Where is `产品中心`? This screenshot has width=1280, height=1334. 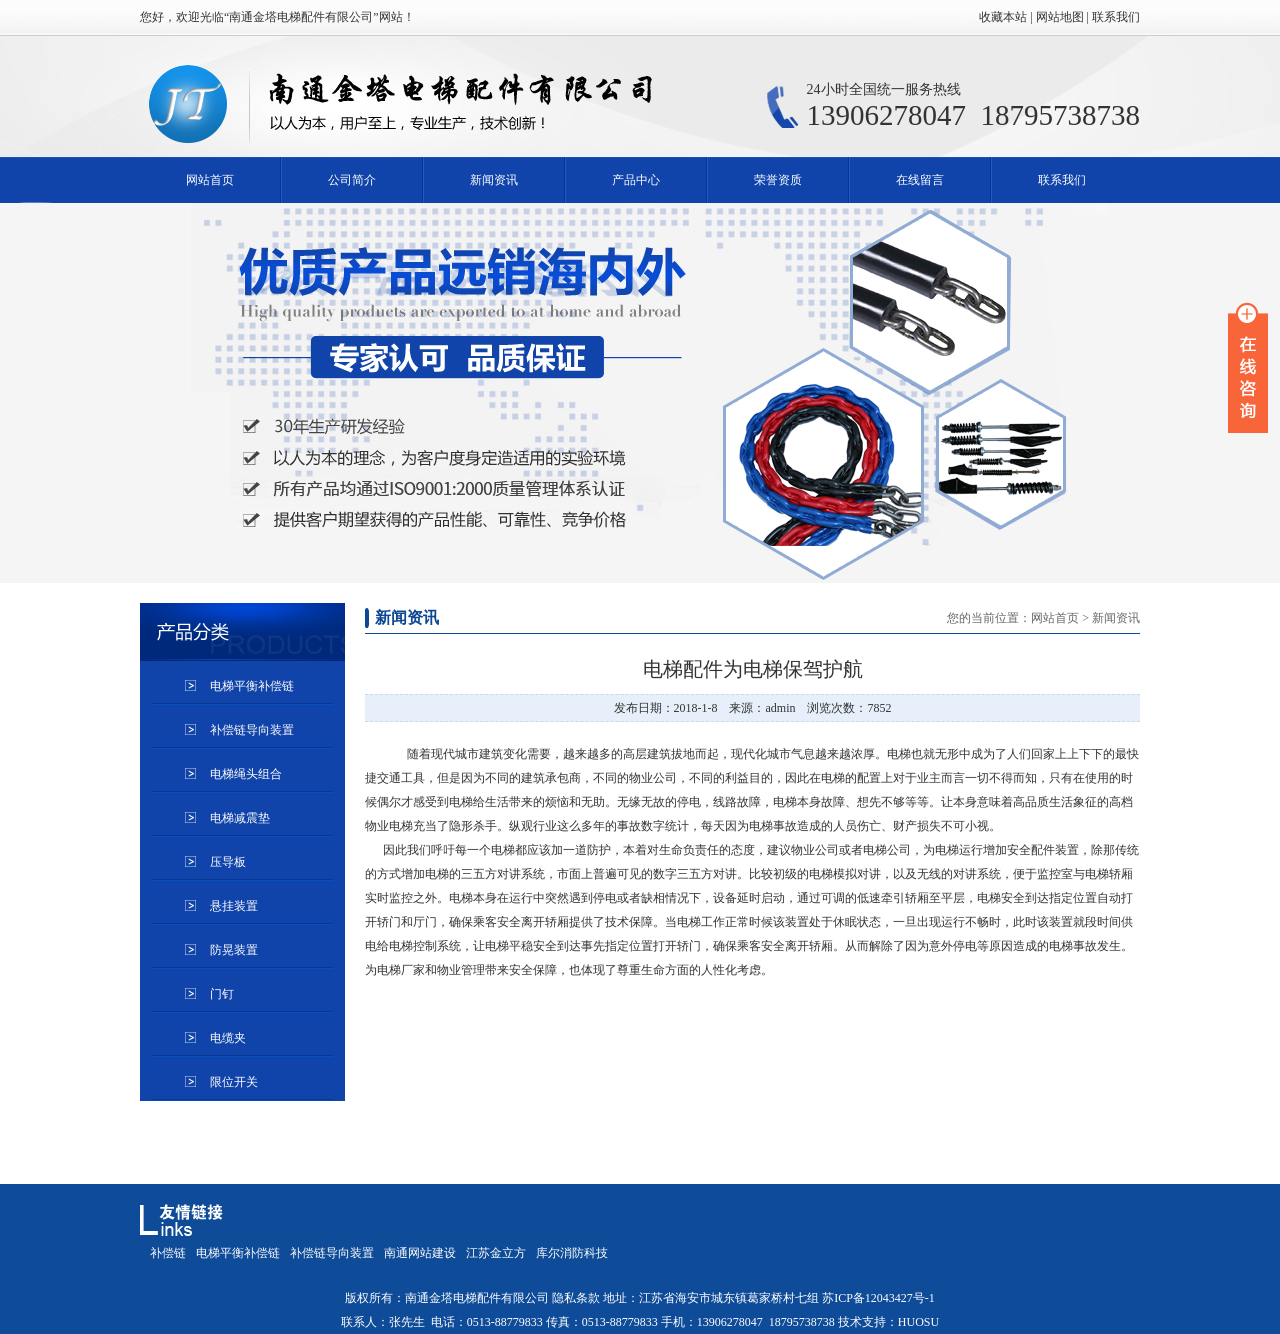 产品中心 is located at coordinates (636, 180).